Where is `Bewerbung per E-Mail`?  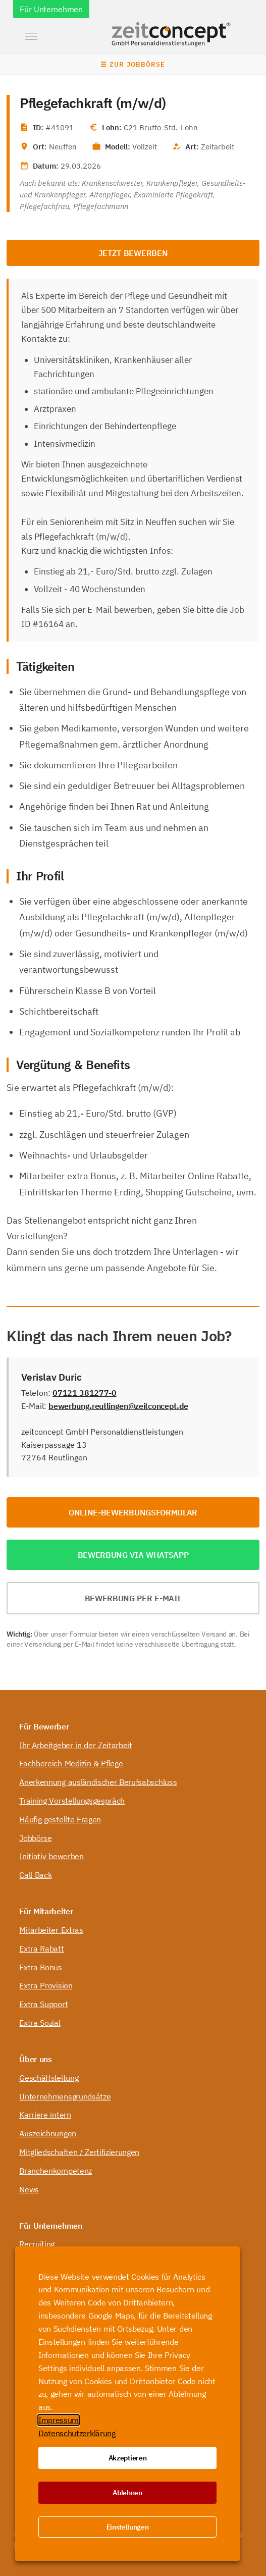
Bewerbung per E-Mail is located at coordinates (133, 1598).